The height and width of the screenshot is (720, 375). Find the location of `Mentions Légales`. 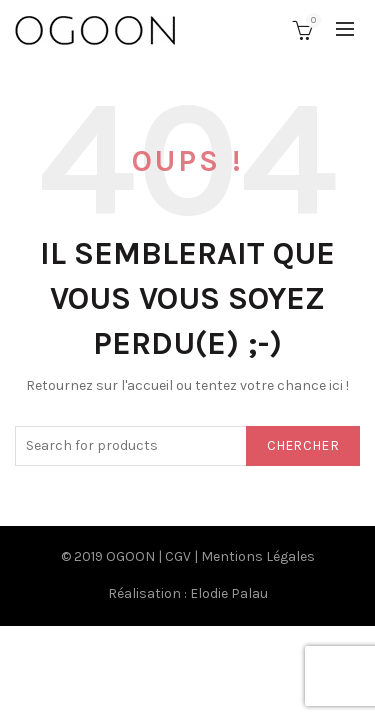

Mentions Légales is located at coordinates (258, 556).